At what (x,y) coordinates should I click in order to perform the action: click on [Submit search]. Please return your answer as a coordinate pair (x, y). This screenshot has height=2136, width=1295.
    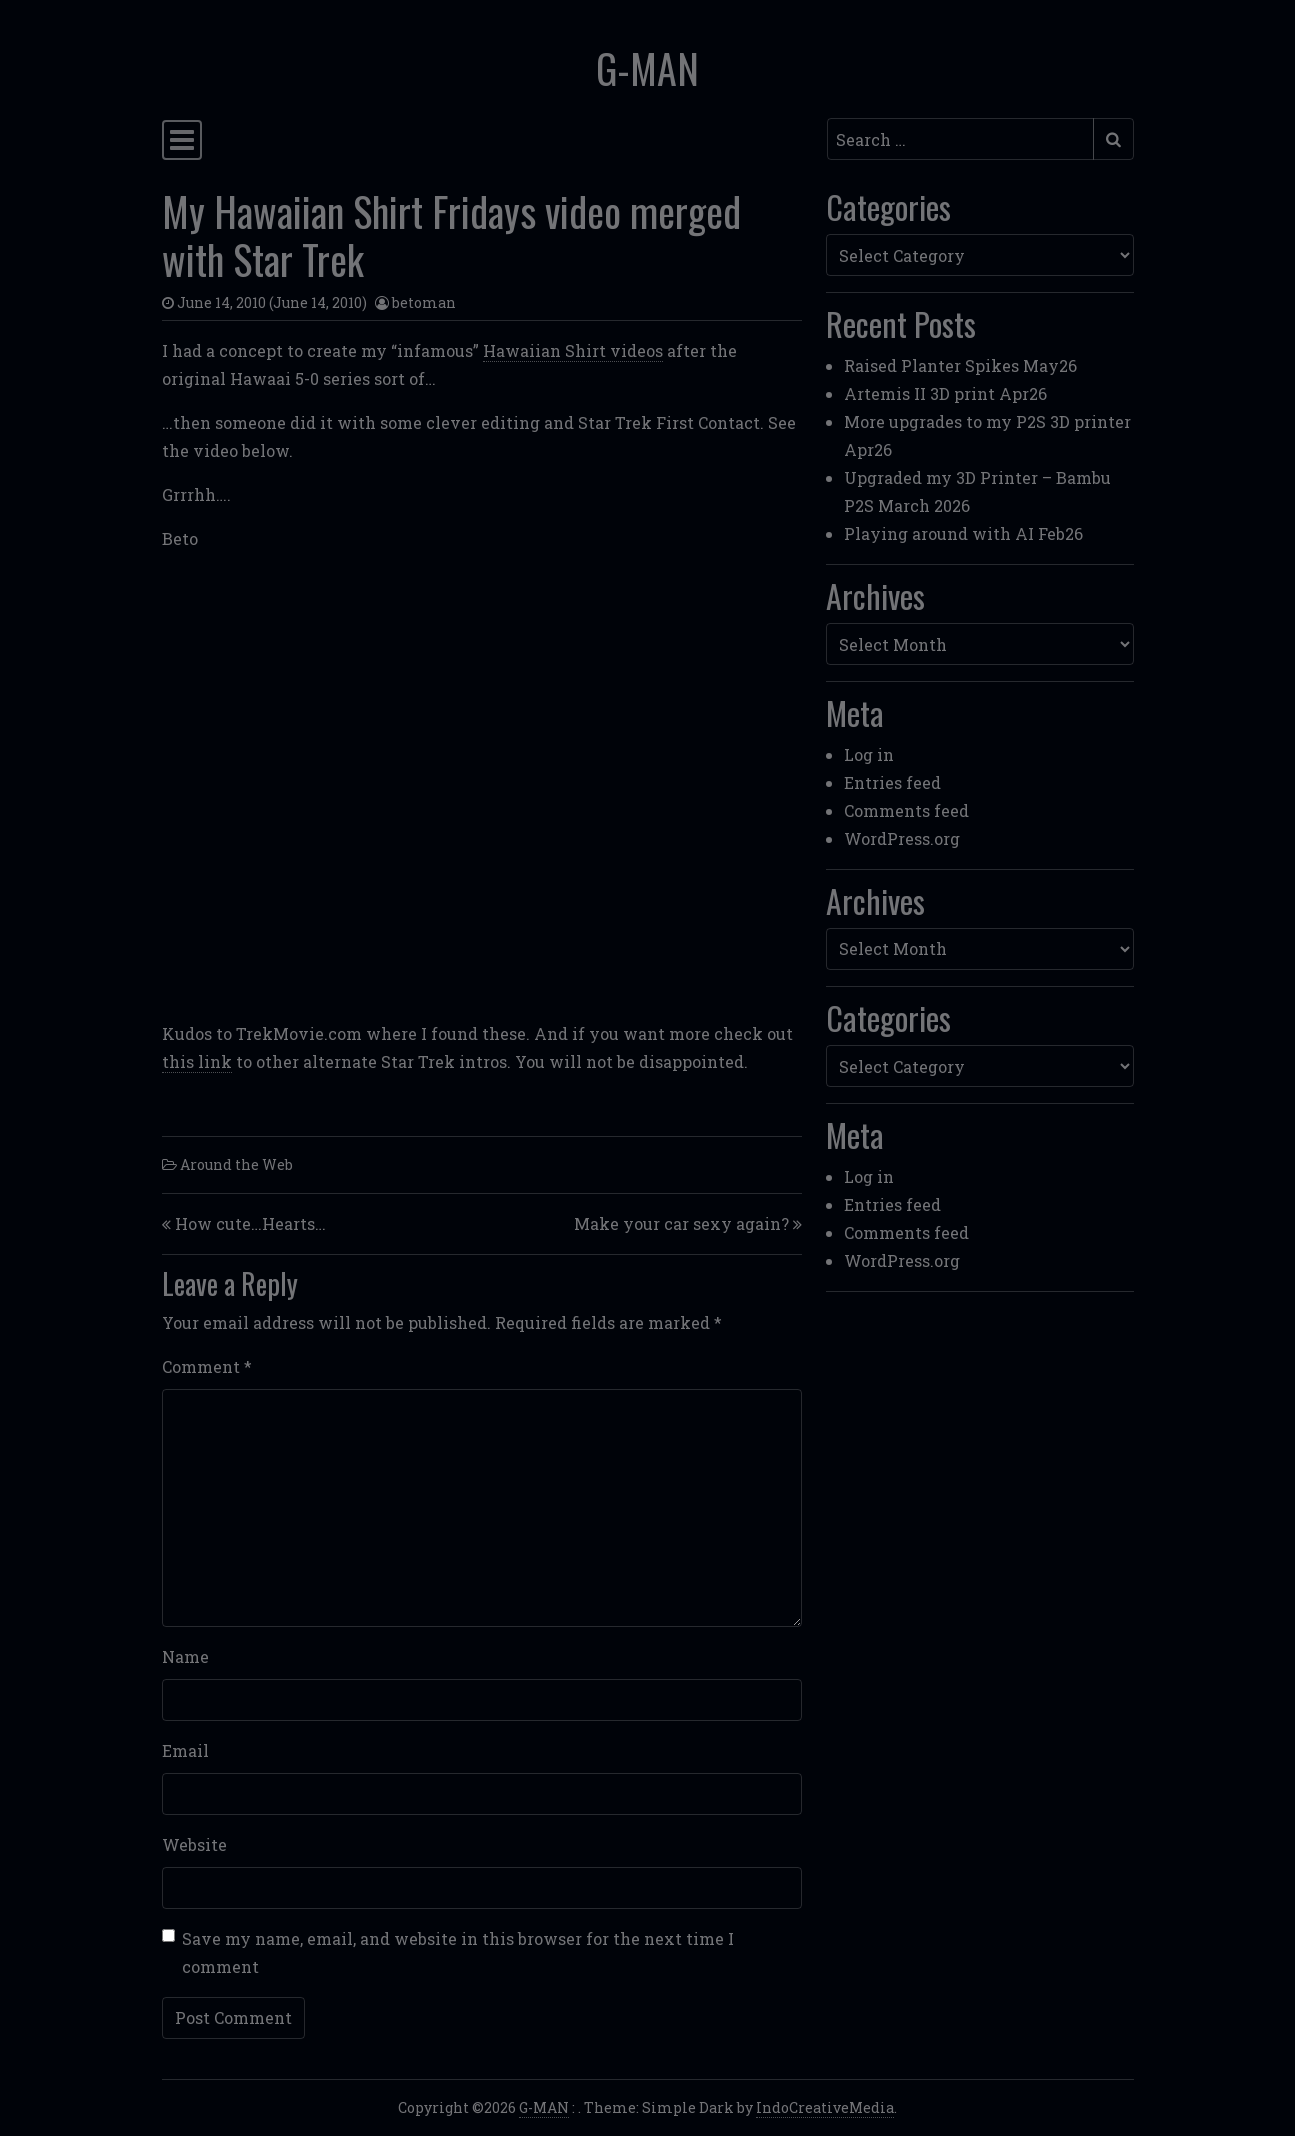
    Looking at the image, I should click on (1113, 139).